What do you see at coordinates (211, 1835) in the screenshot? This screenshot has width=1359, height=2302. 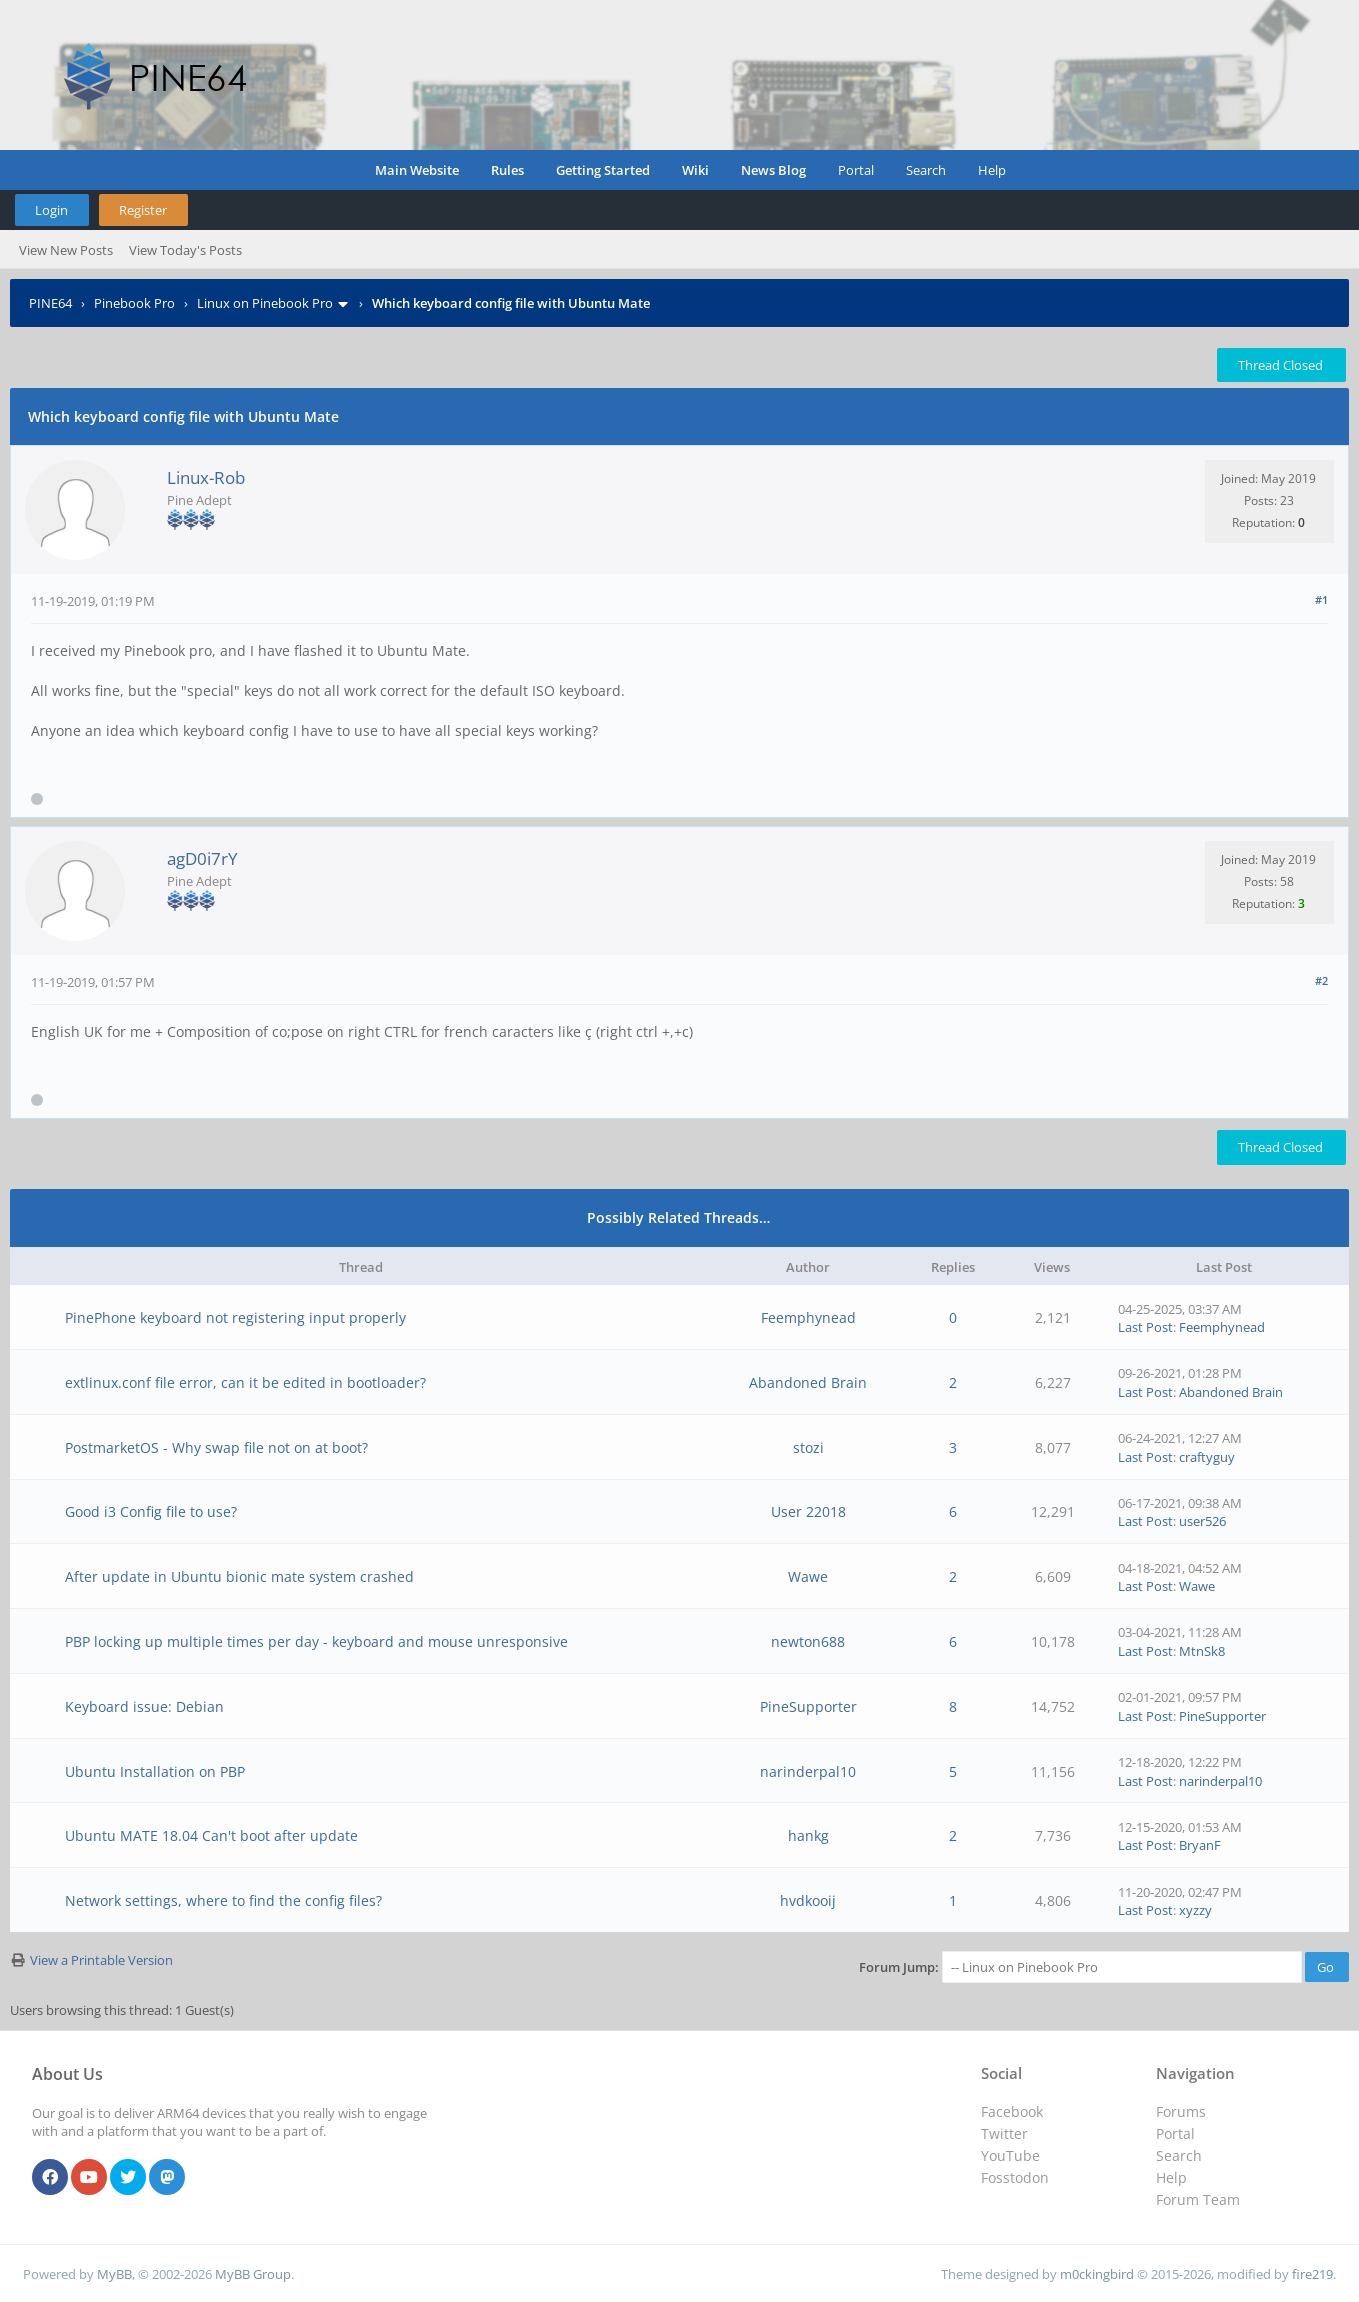 I see `Ubuntu MATE 18.04 Can't boot after update` at bounding box center [211, 1835].